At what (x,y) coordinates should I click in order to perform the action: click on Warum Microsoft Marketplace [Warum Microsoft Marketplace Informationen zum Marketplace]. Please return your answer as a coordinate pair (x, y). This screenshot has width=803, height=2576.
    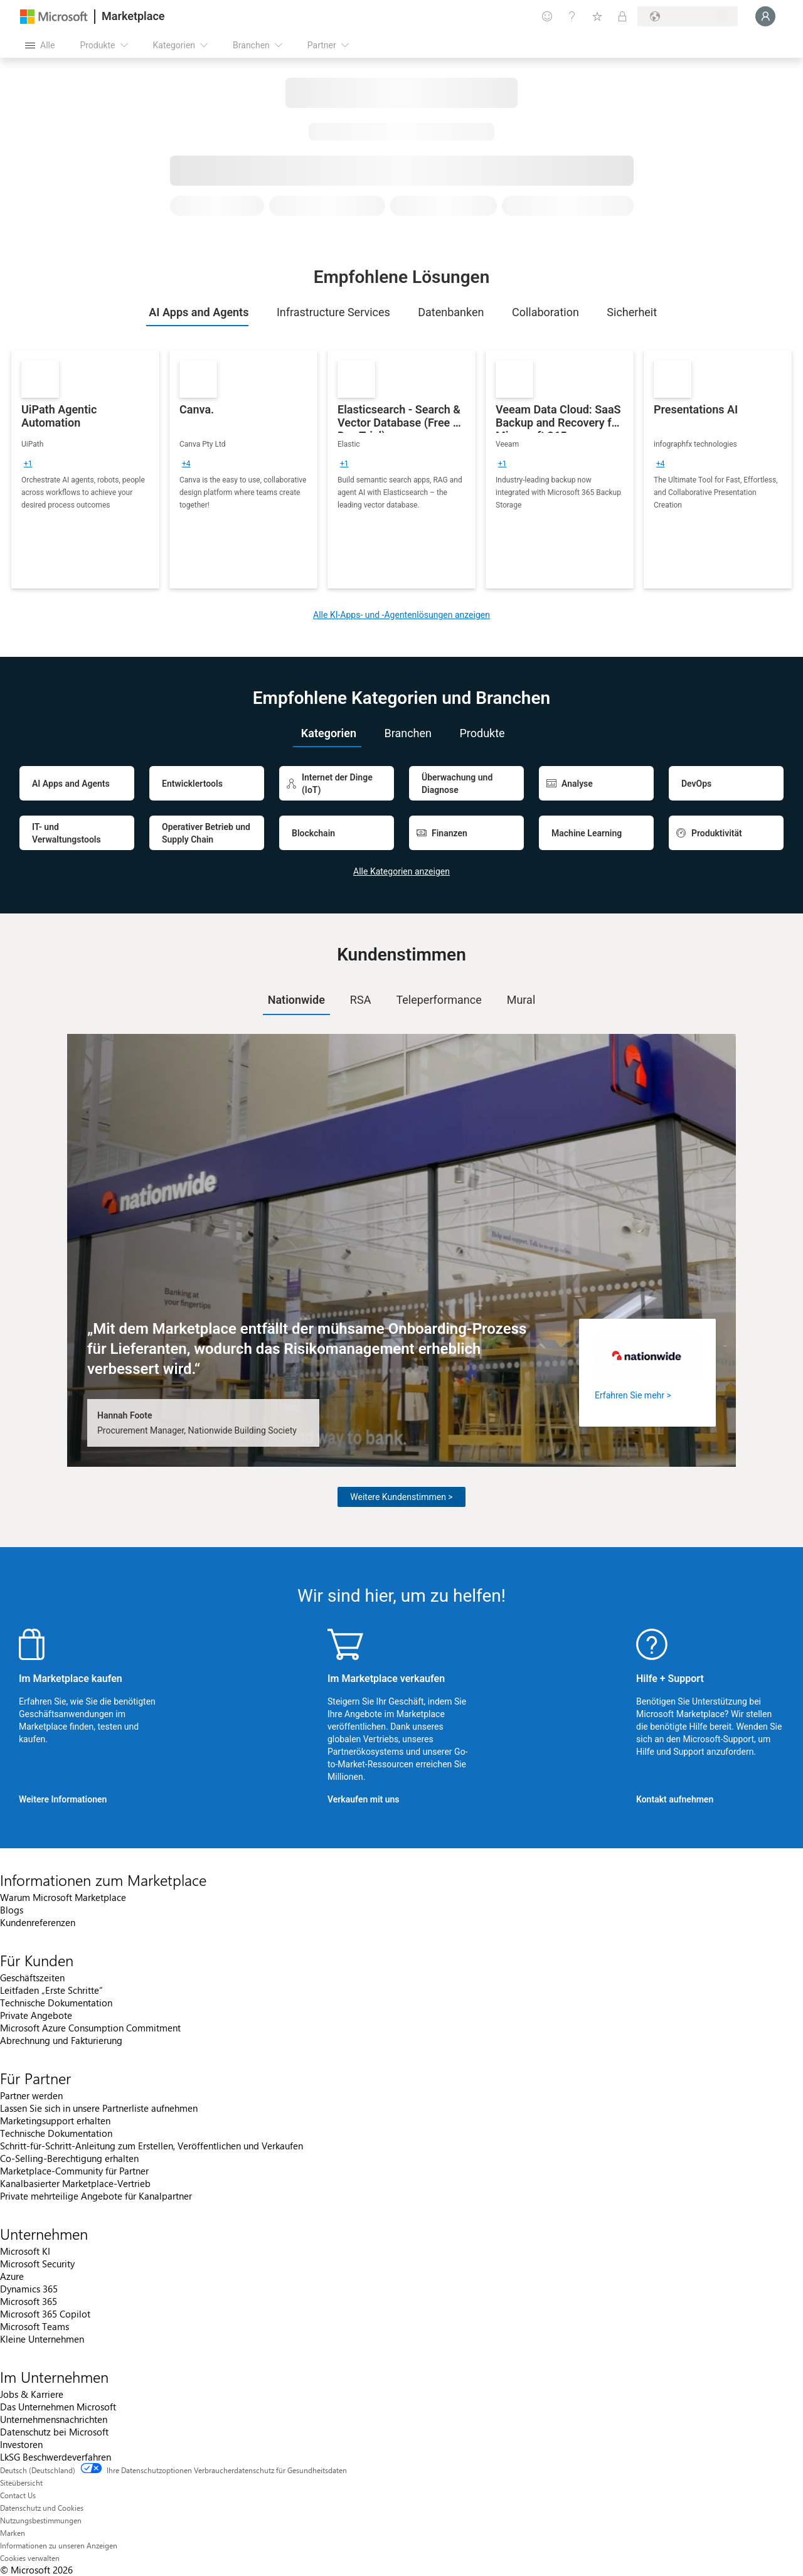
    Looking at the image, I should click on (63, 1897).